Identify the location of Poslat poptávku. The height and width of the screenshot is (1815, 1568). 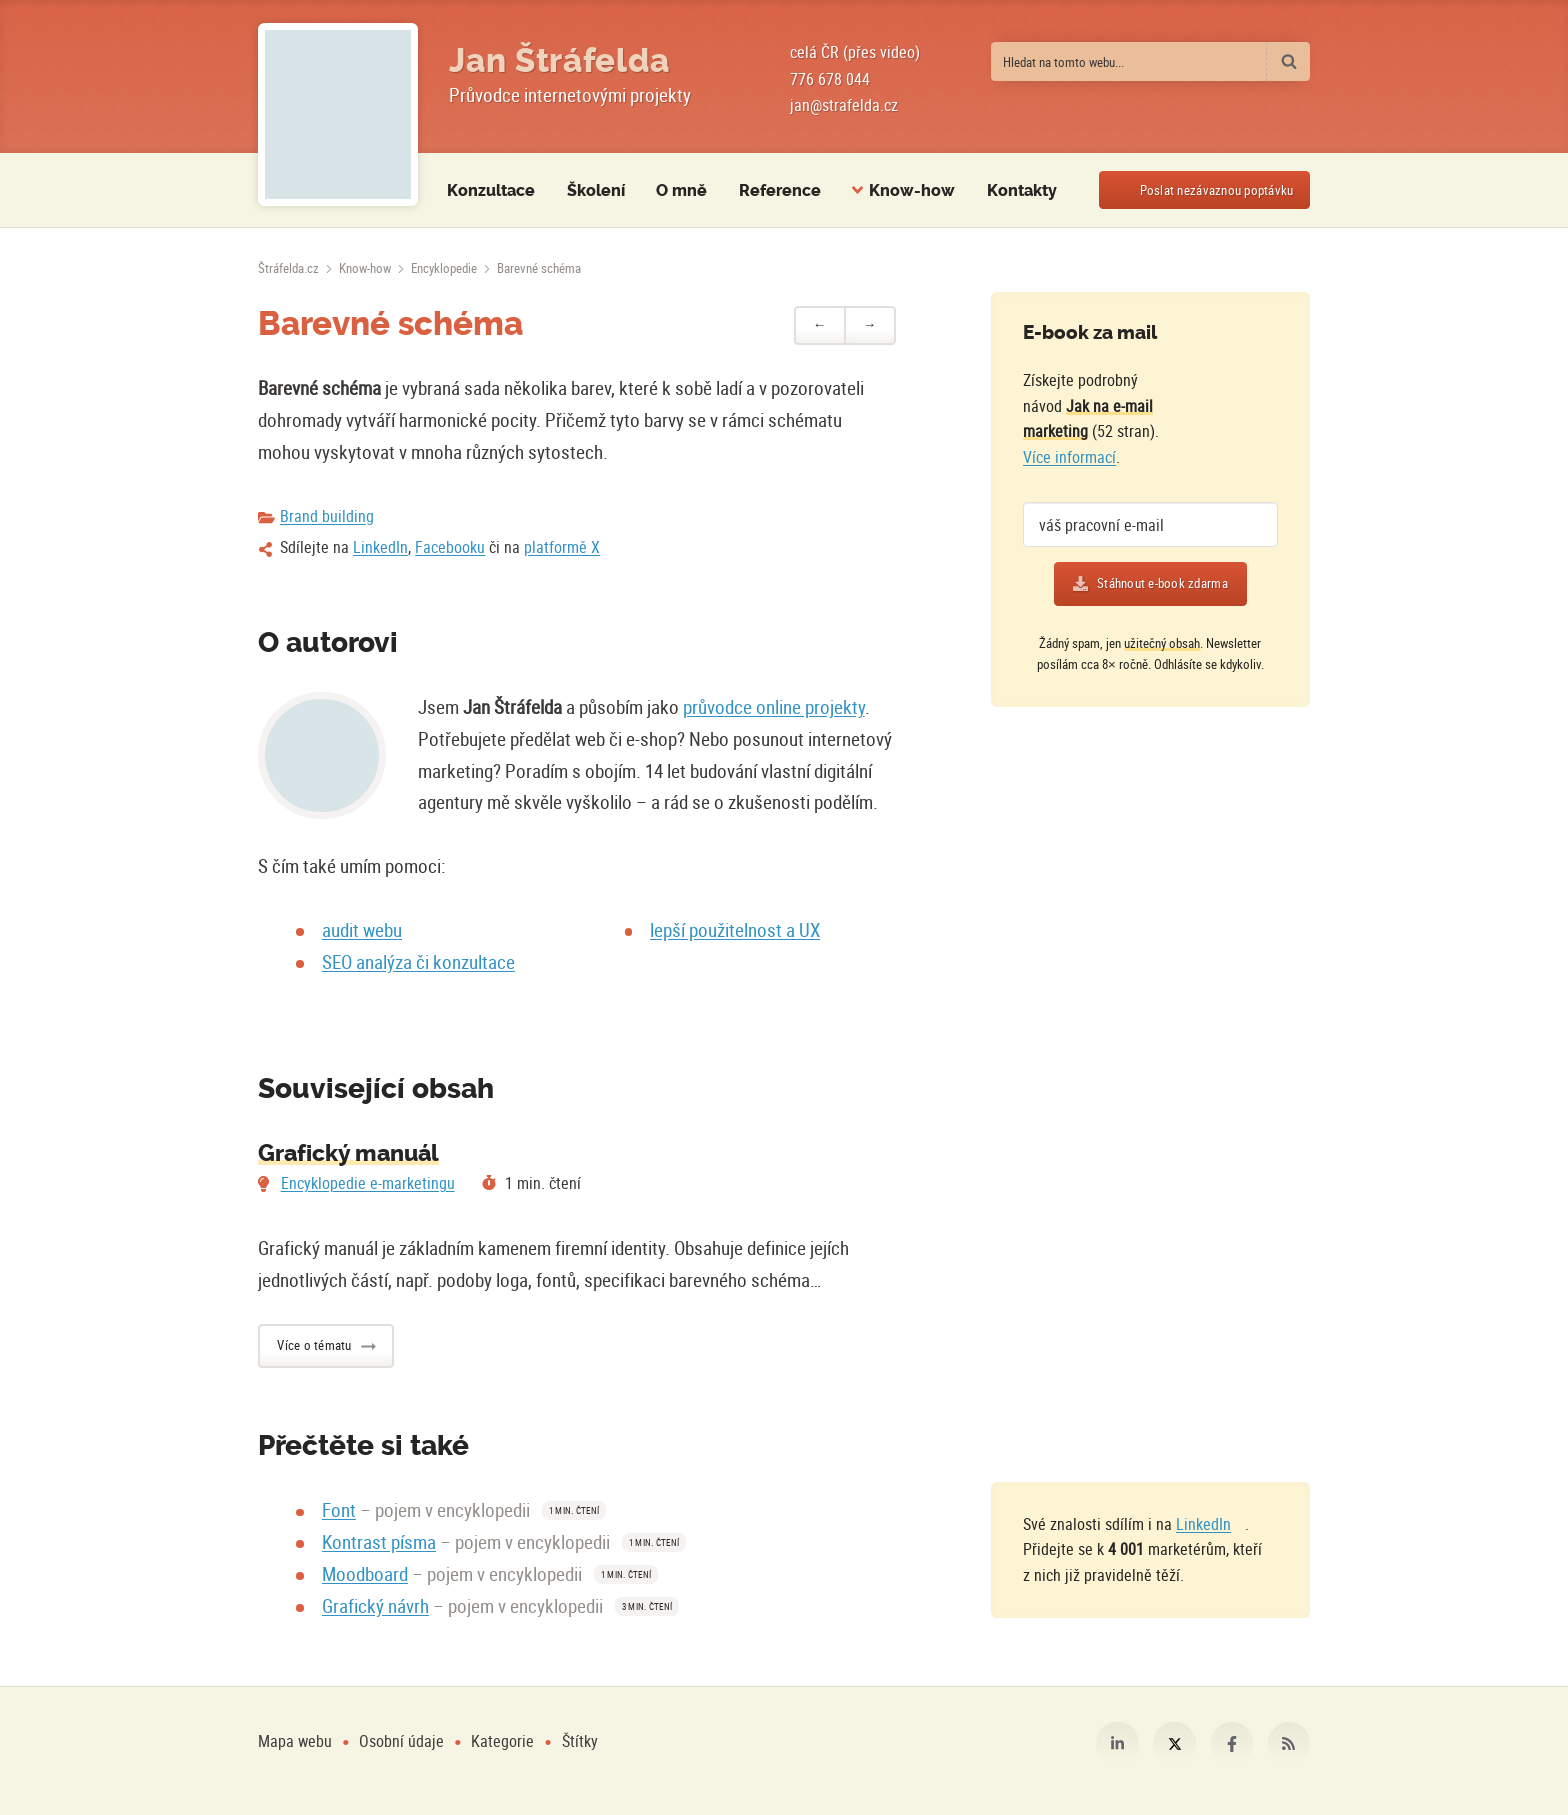
(1217, 190).